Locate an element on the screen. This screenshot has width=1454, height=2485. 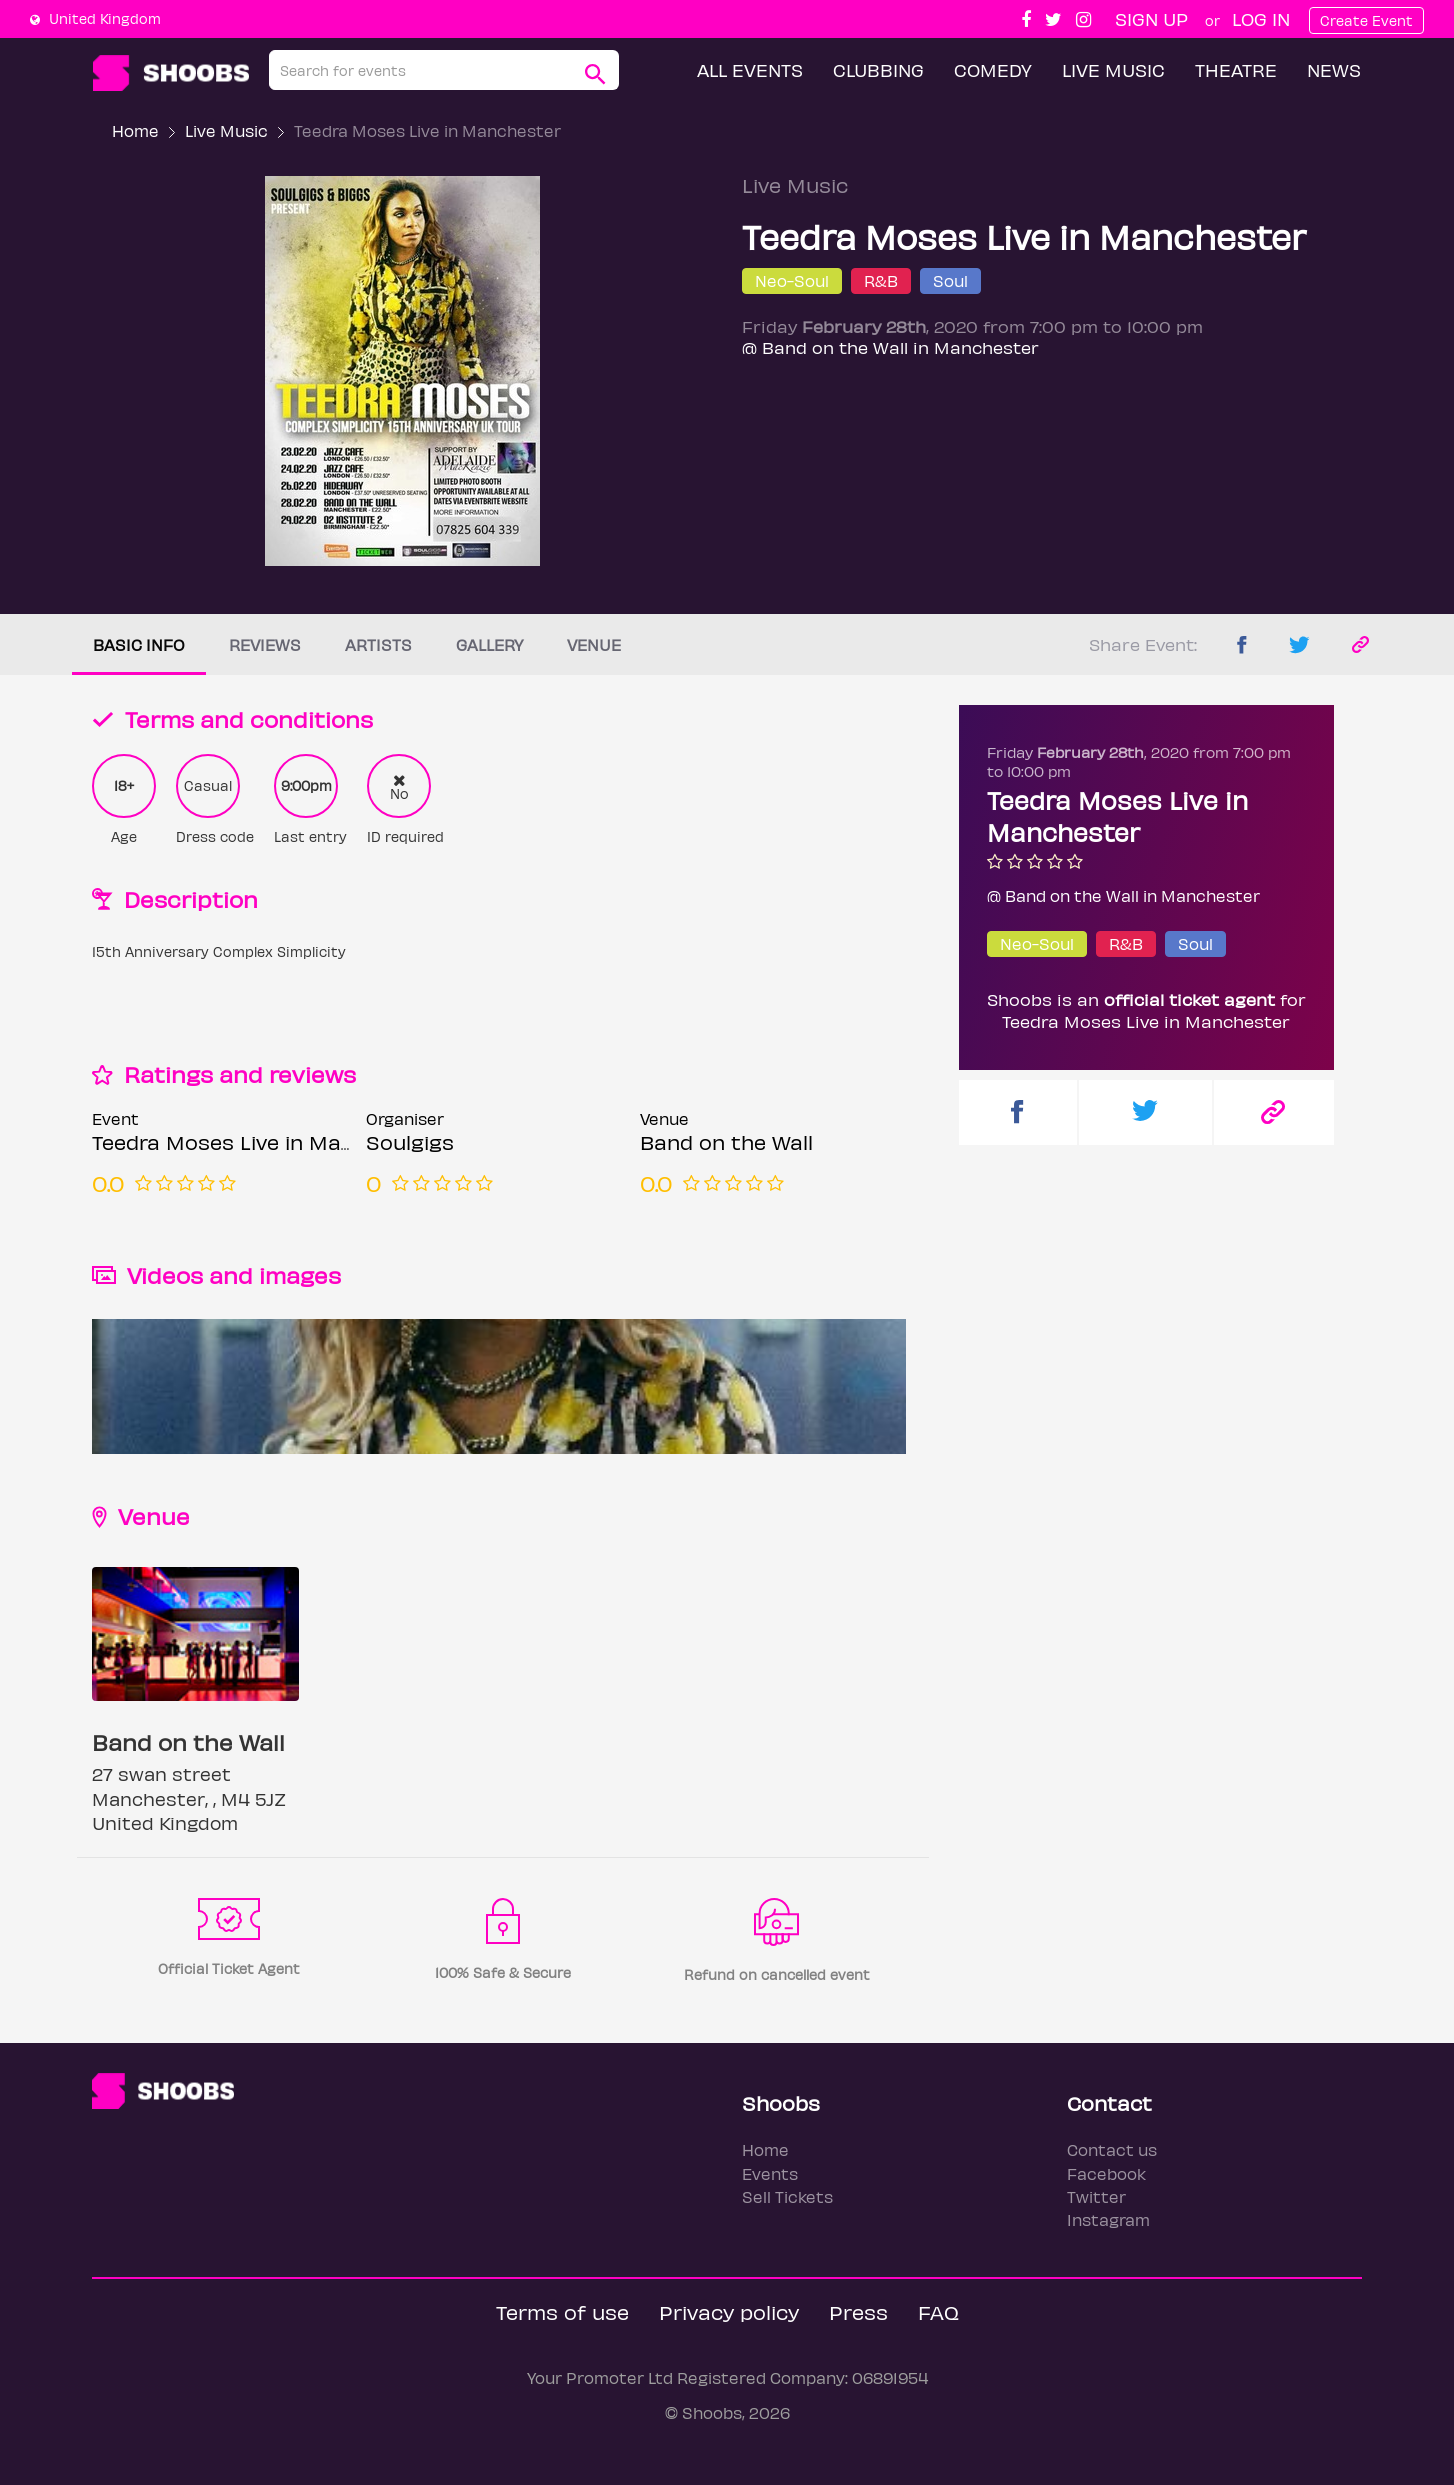
Clubbing is located at coordinates (878, 69).